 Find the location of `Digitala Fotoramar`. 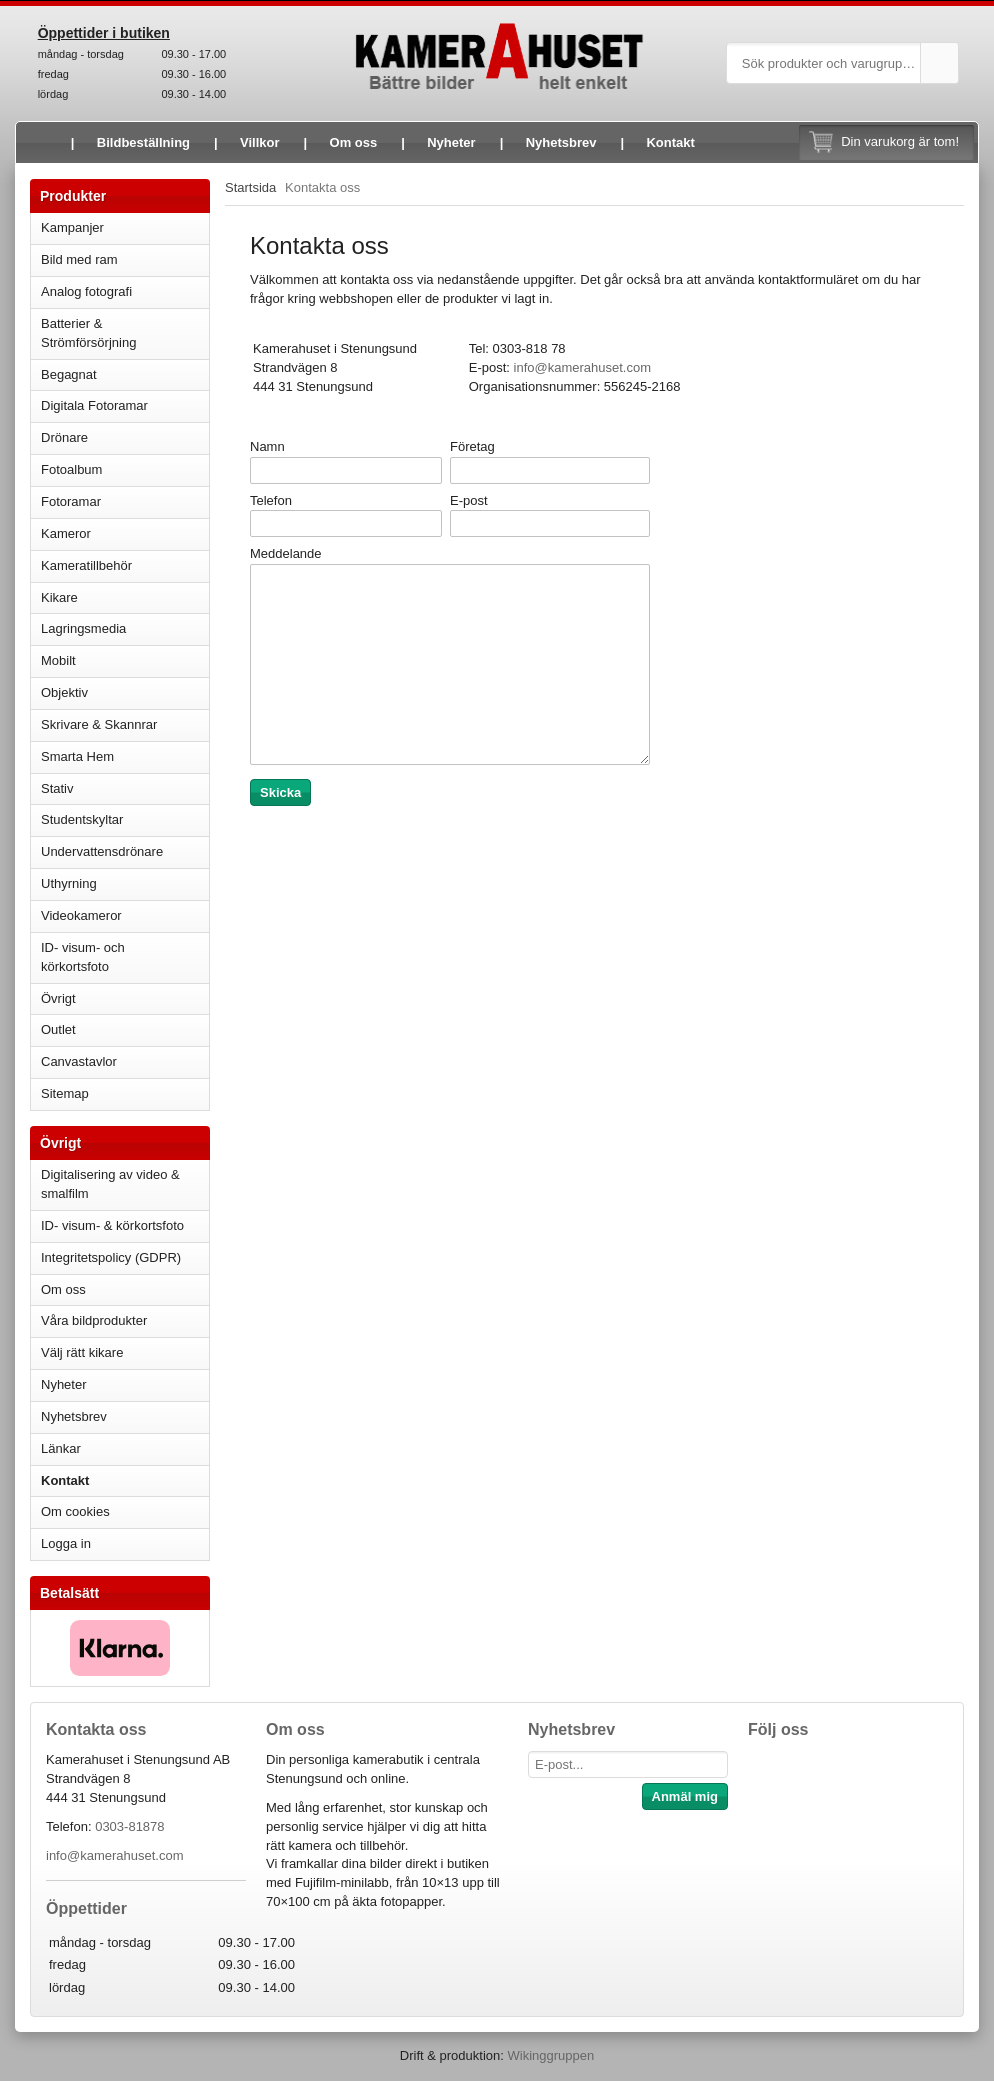

Digitala Fotoramar is located at coordinates (94, 405).